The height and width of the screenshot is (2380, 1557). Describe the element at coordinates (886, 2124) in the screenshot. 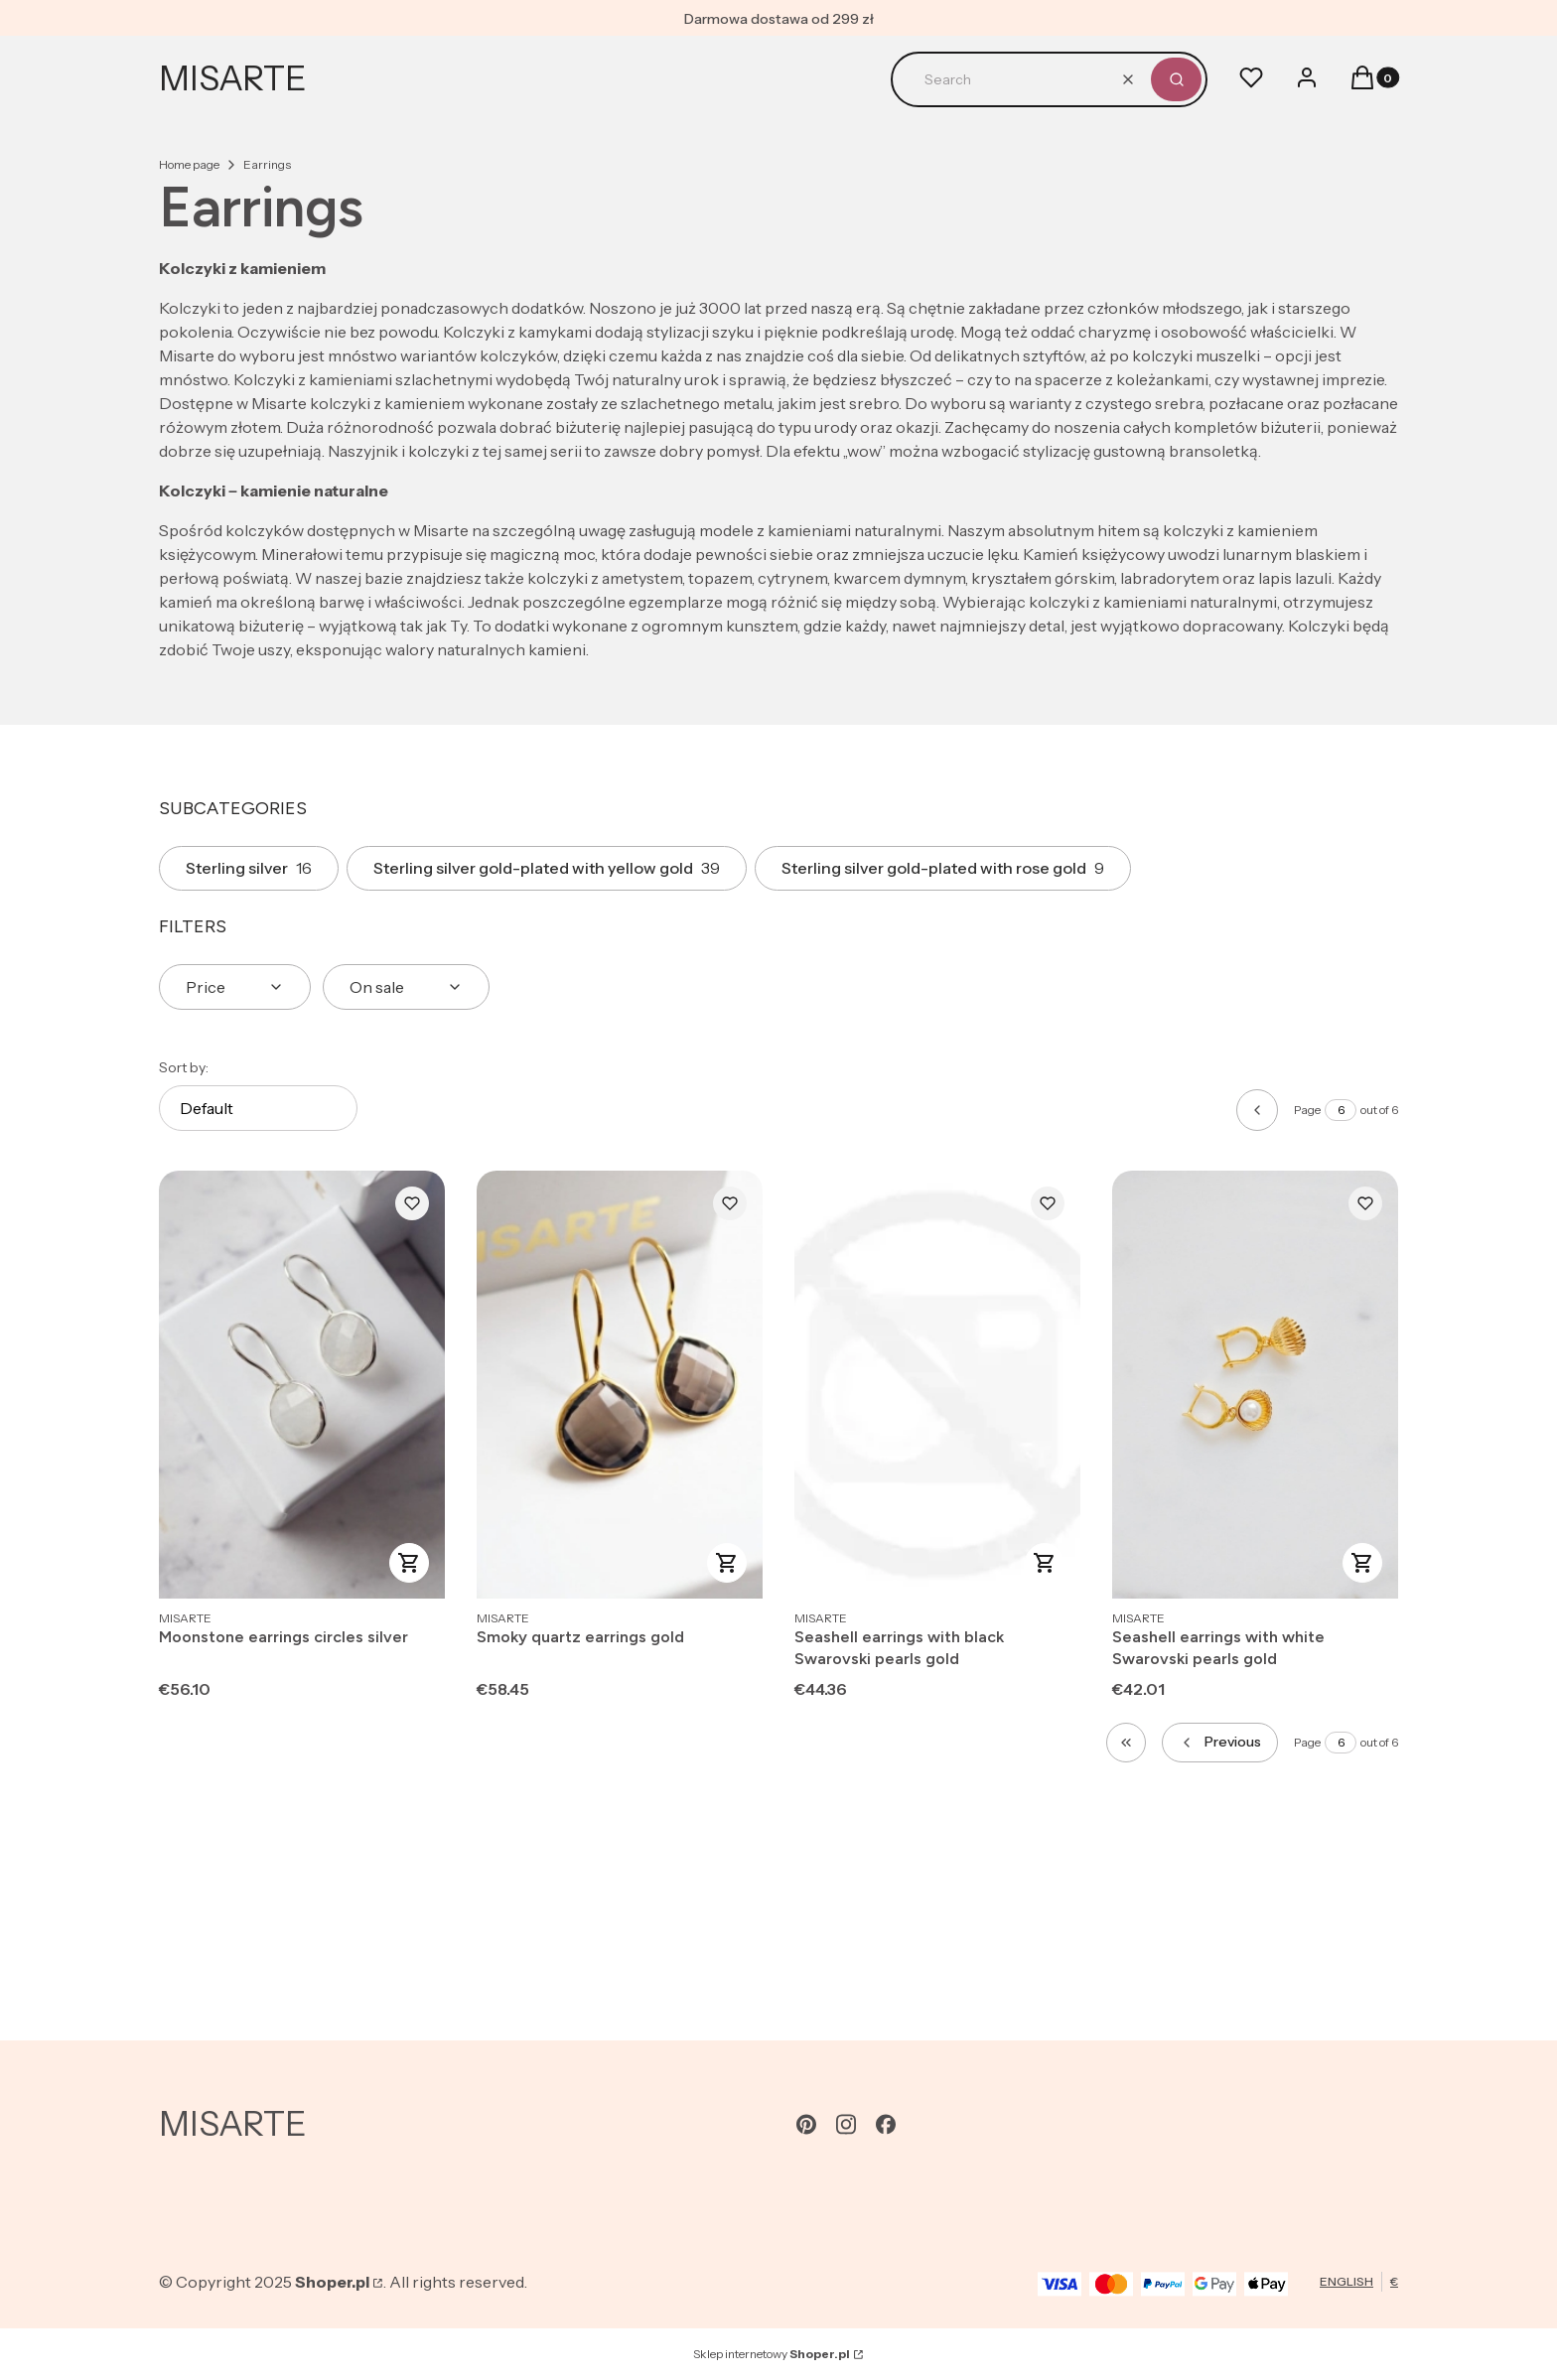

I see `[facebook - Opening in a new tab]` at that location.